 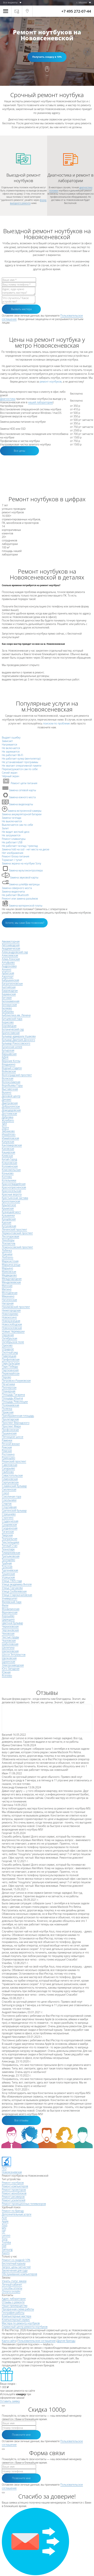 What do you see at coordinates (8, 1240) in the screenshot?
I see `Лихоборы` at bounding box center [8, 1240].